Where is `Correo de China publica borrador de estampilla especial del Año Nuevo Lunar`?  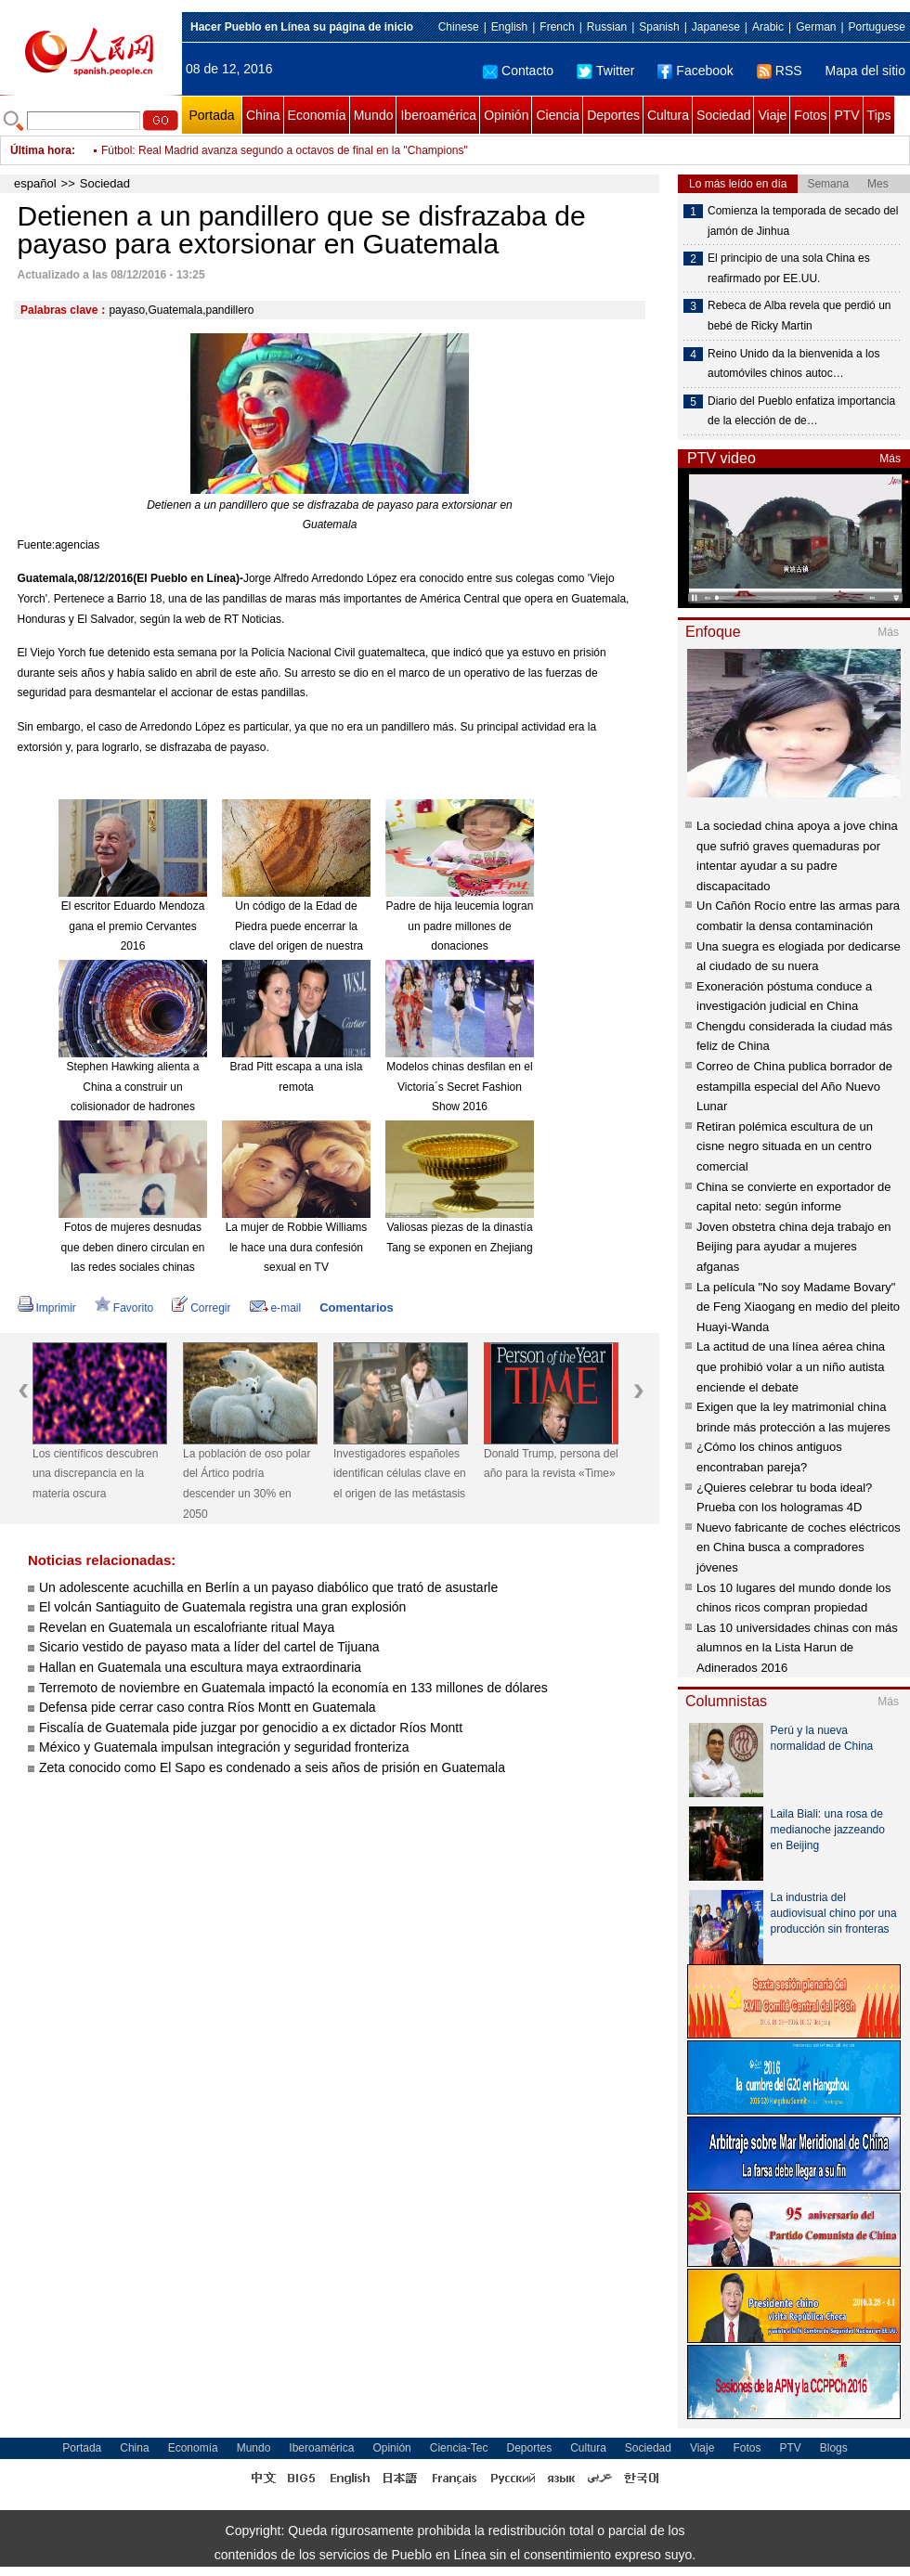
Correo de China publica borrador de estampilla especial del Año Nuevo Lunar is located at coordinates (794, 1086).